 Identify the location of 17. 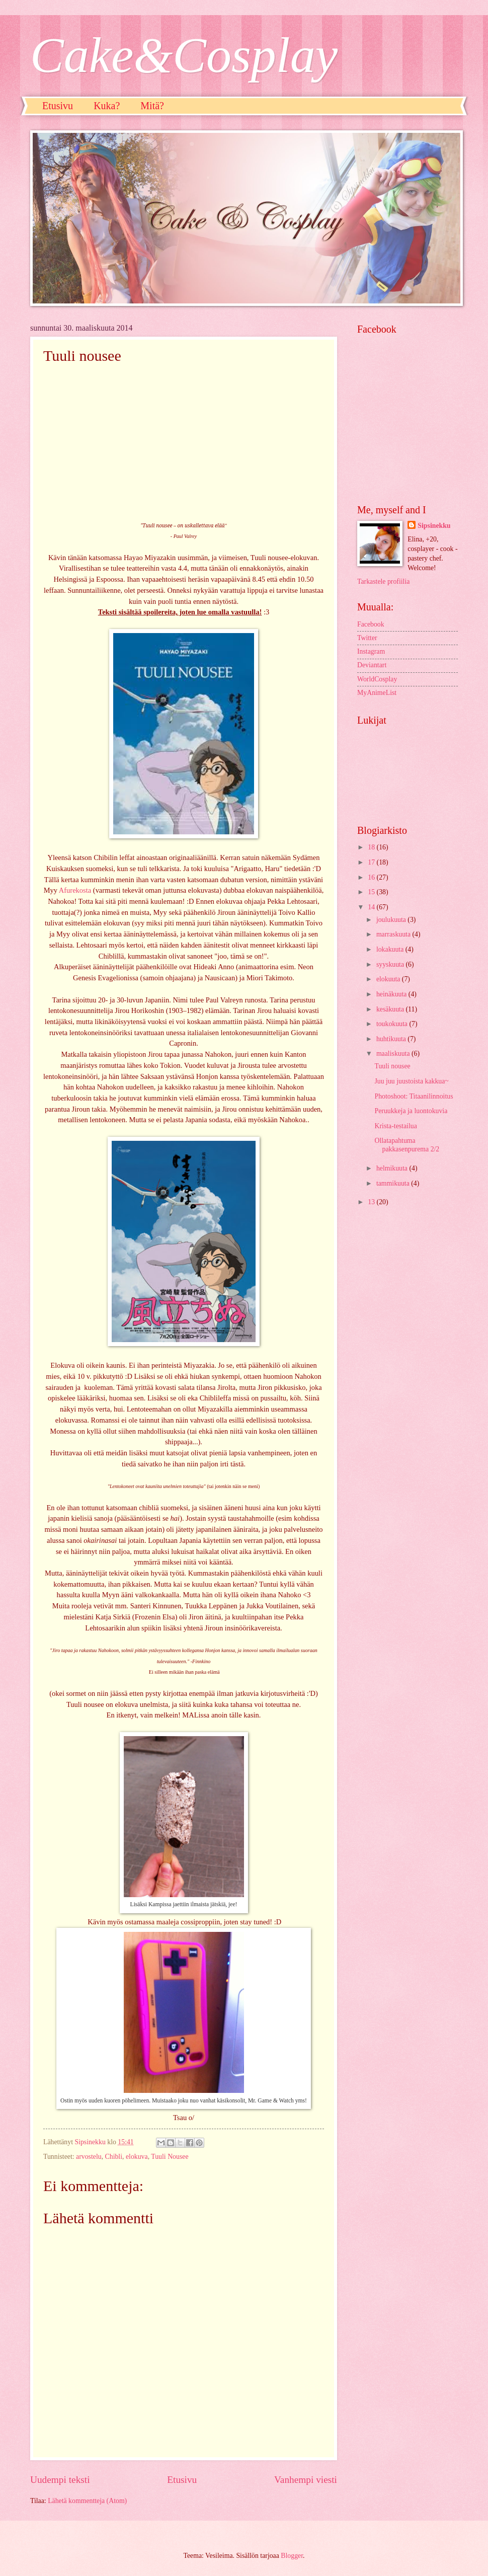
(372, 862).